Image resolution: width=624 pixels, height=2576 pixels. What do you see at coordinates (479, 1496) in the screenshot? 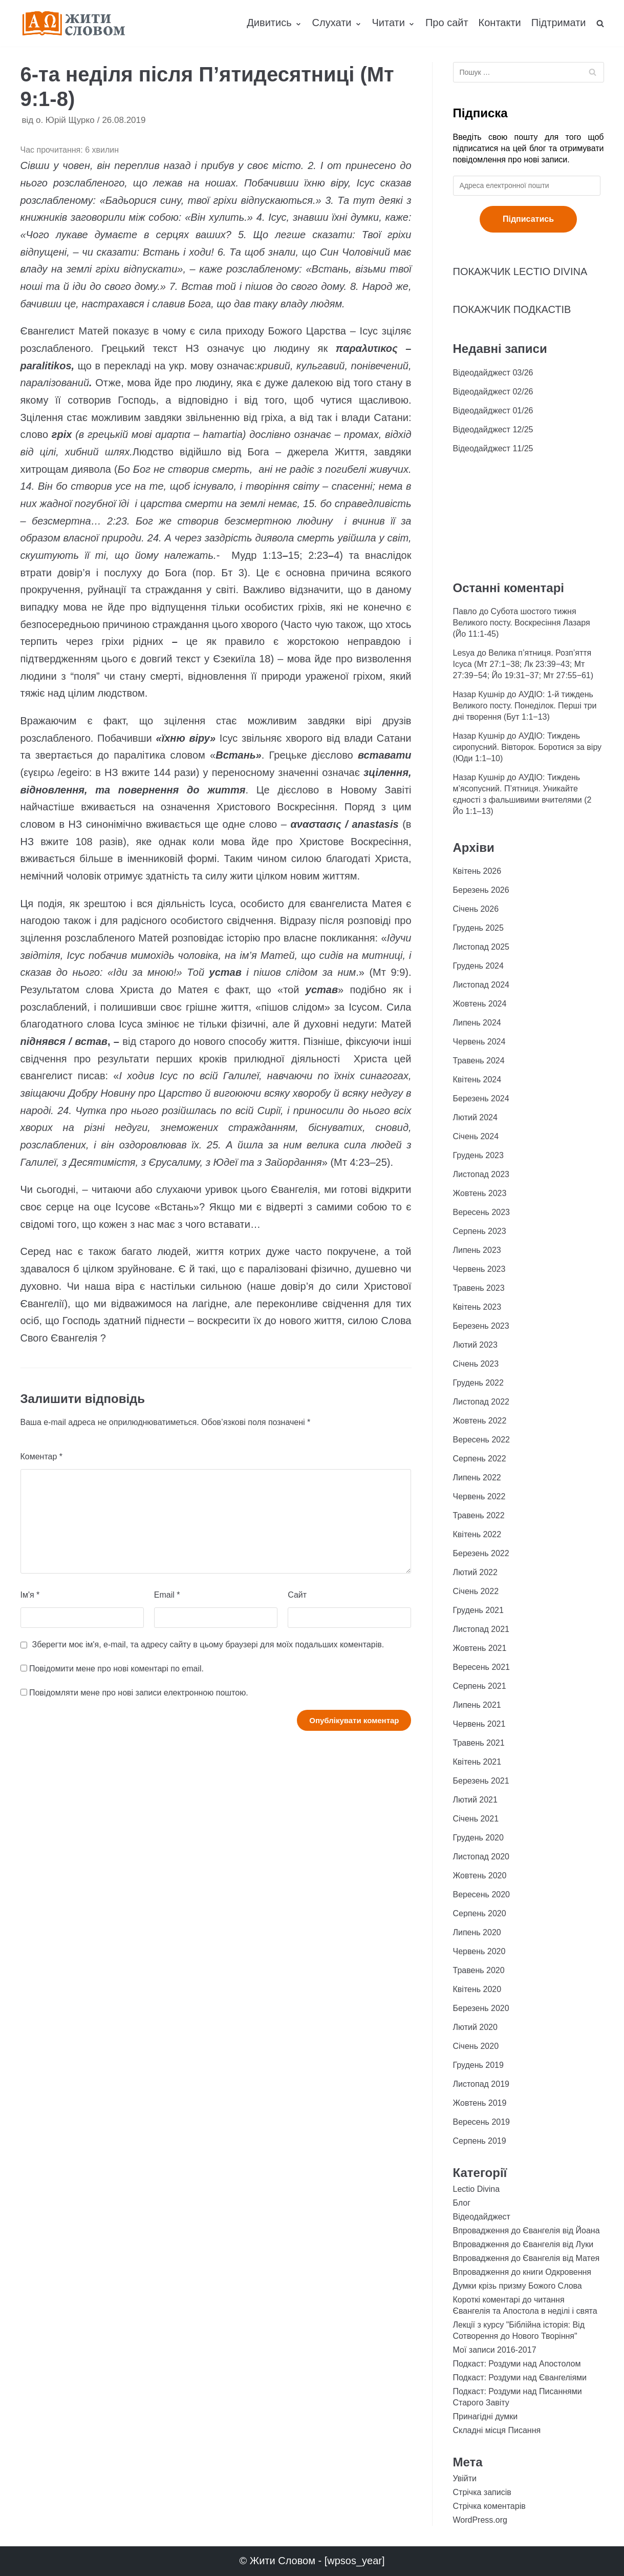
I see `Червень 2022` at bounding box center [479, 1496].